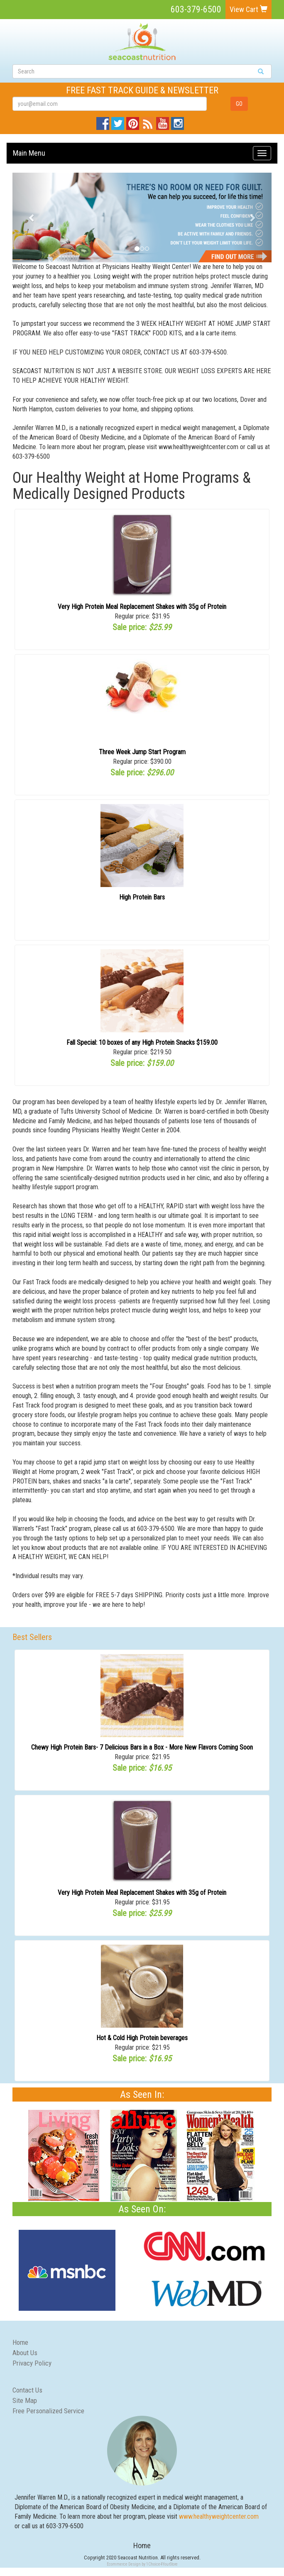  What do you see at coordinates (219, 2516) in the screenshot?
I see `www.healthyweightcenter.com` at bounding box center [219, 2516].